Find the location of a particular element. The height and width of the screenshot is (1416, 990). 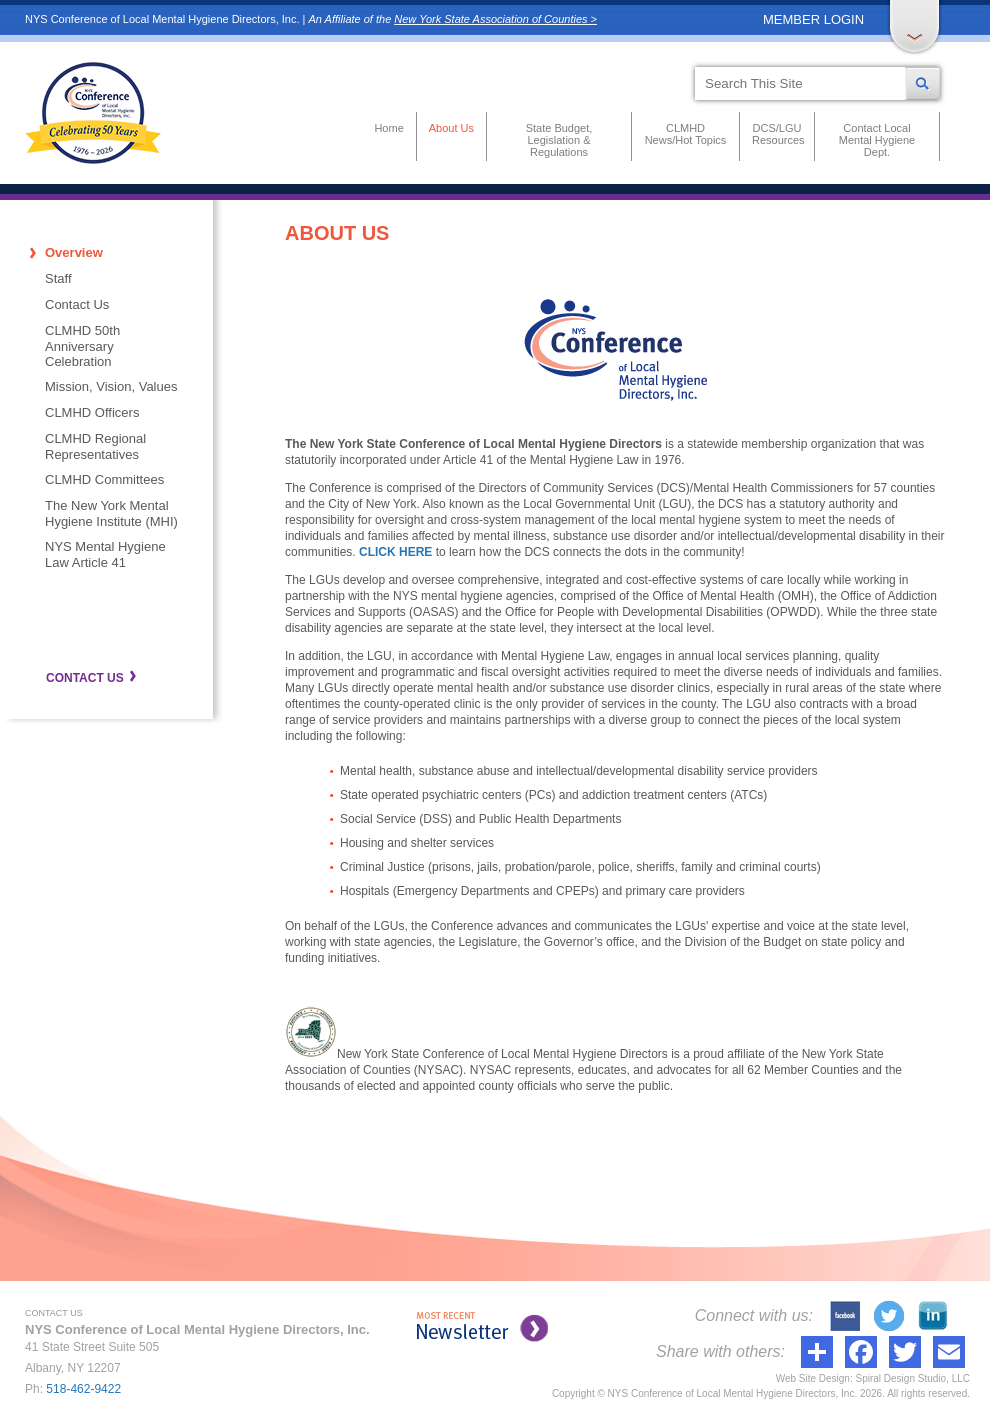

DCS/LGU Resources is located at coordinates (777, 134).